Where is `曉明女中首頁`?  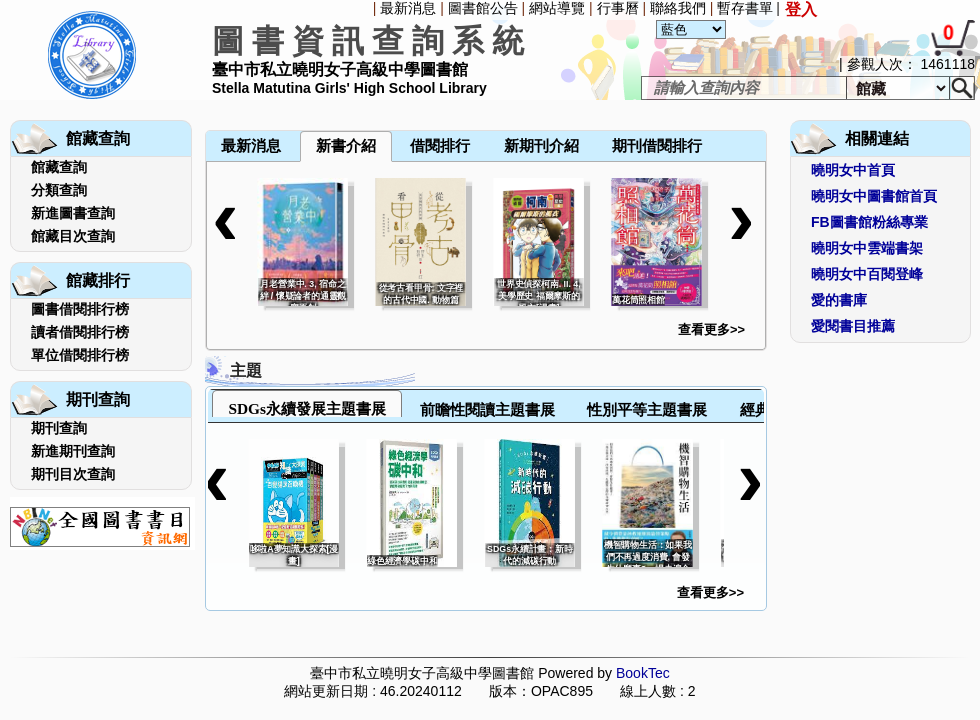 曉明女中首頁 is located at coordinates (853, 170).